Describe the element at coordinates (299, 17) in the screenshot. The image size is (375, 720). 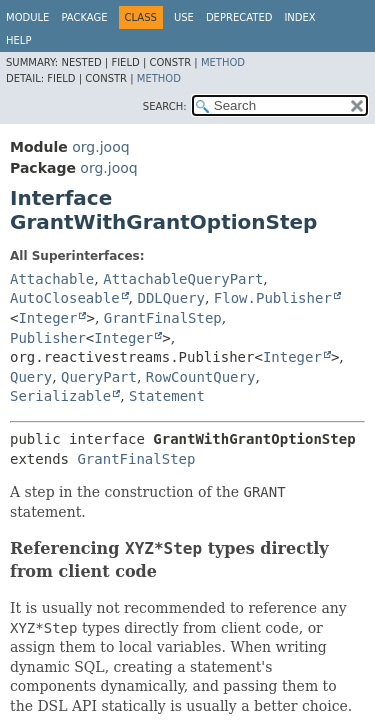
I see `Index` at that location.